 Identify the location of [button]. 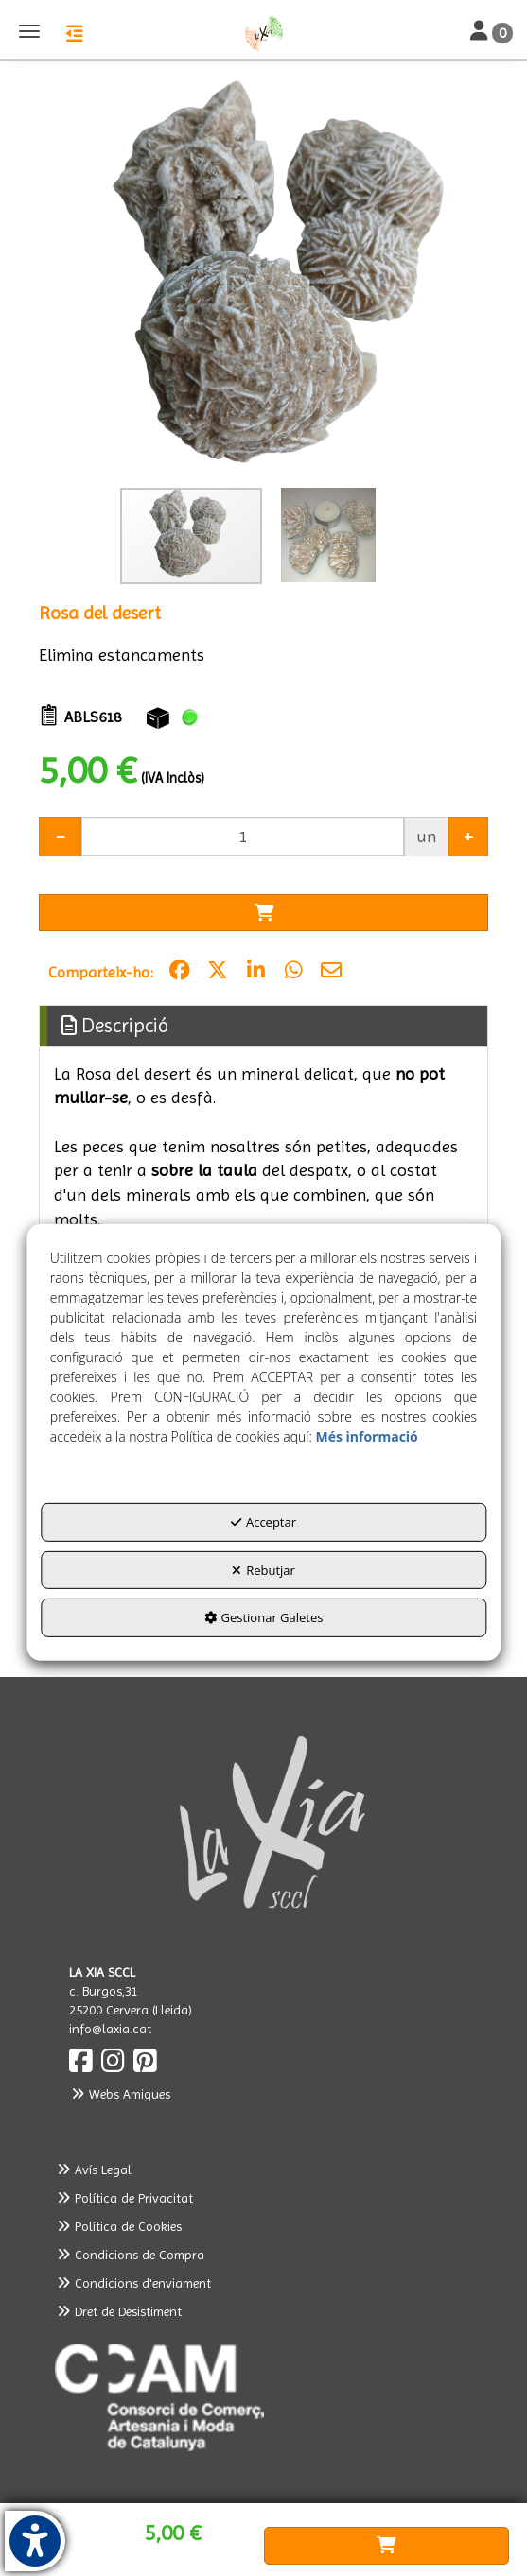
(263, 33).